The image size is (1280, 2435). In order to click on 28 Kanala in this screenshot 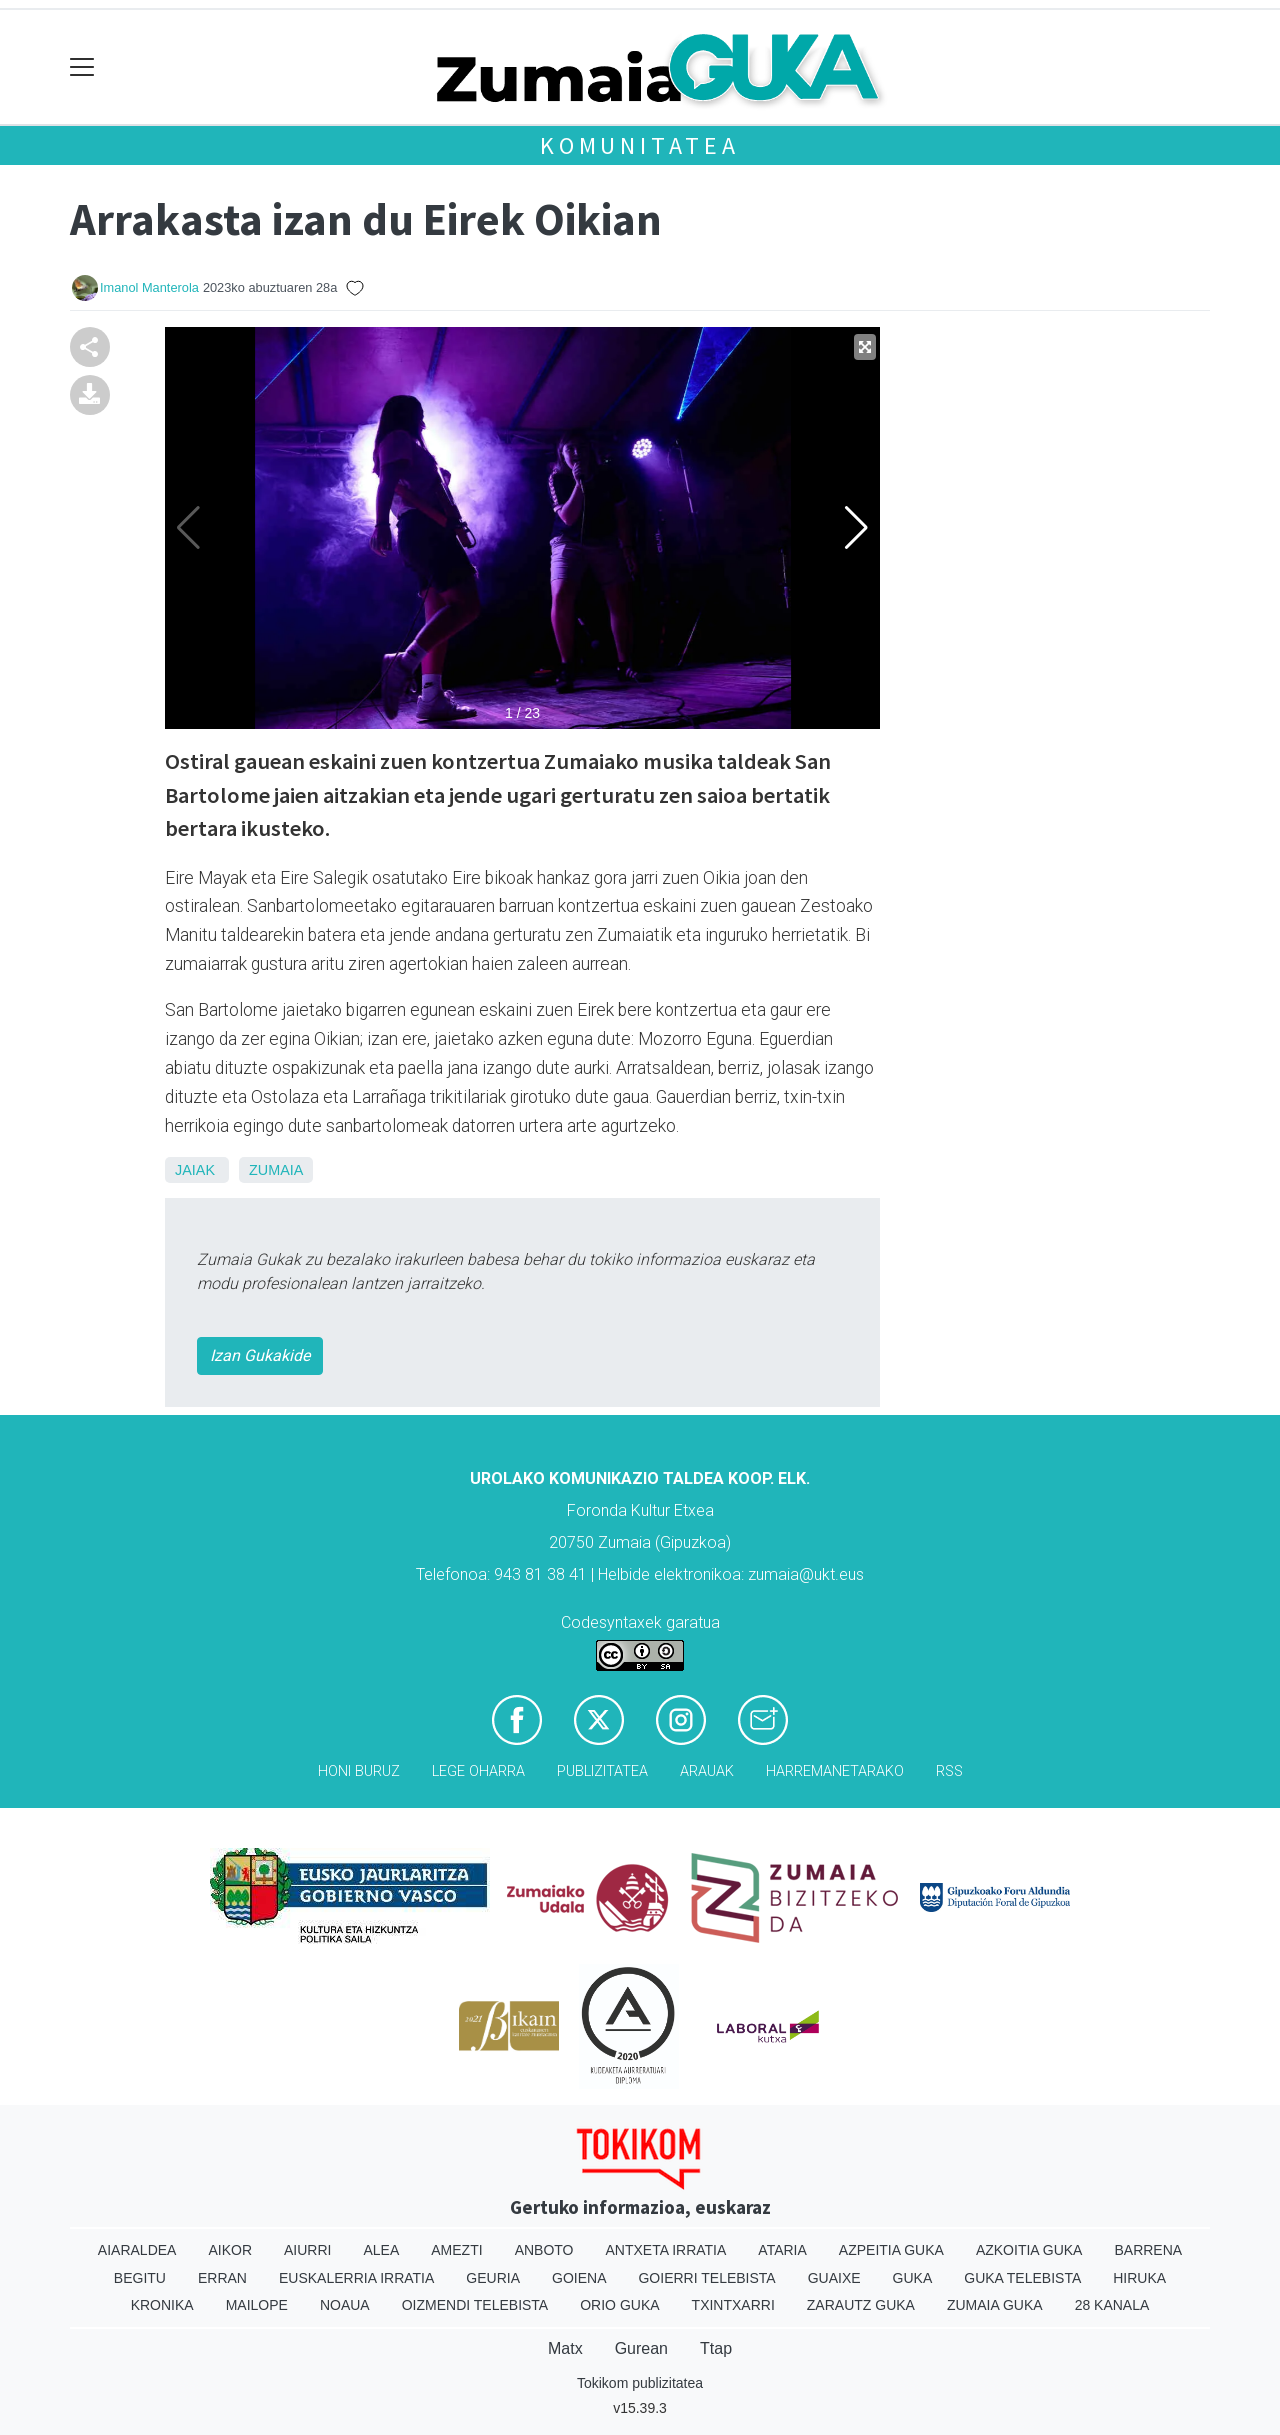, I will do `click(1112, 2305)`.